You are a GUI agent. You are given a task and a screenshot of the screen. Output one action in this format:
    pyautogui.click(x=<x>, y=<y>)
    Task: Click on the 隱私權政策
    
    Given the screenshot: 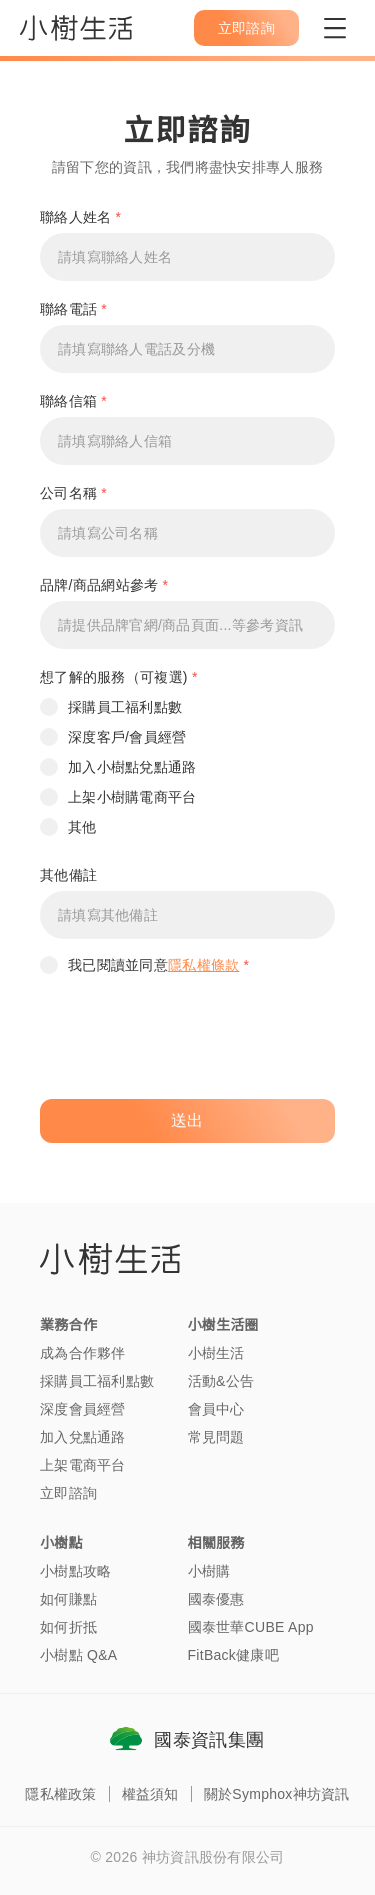 What is the action you would take?
    pyautogui.click(x=60, y=1794)
    